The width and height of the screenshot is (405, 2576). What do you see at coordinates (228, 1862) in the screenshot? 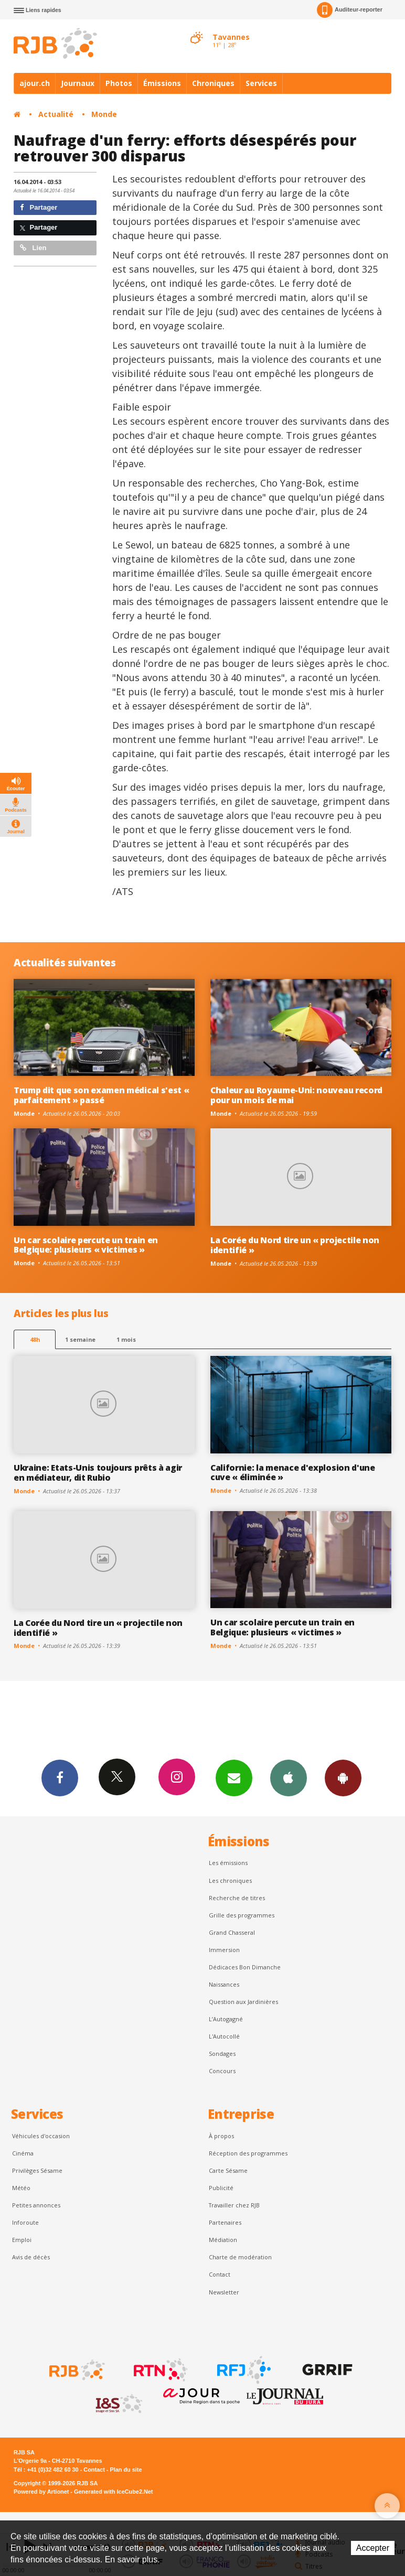
I see `Les émissions` at bounding box center [228, 1862].